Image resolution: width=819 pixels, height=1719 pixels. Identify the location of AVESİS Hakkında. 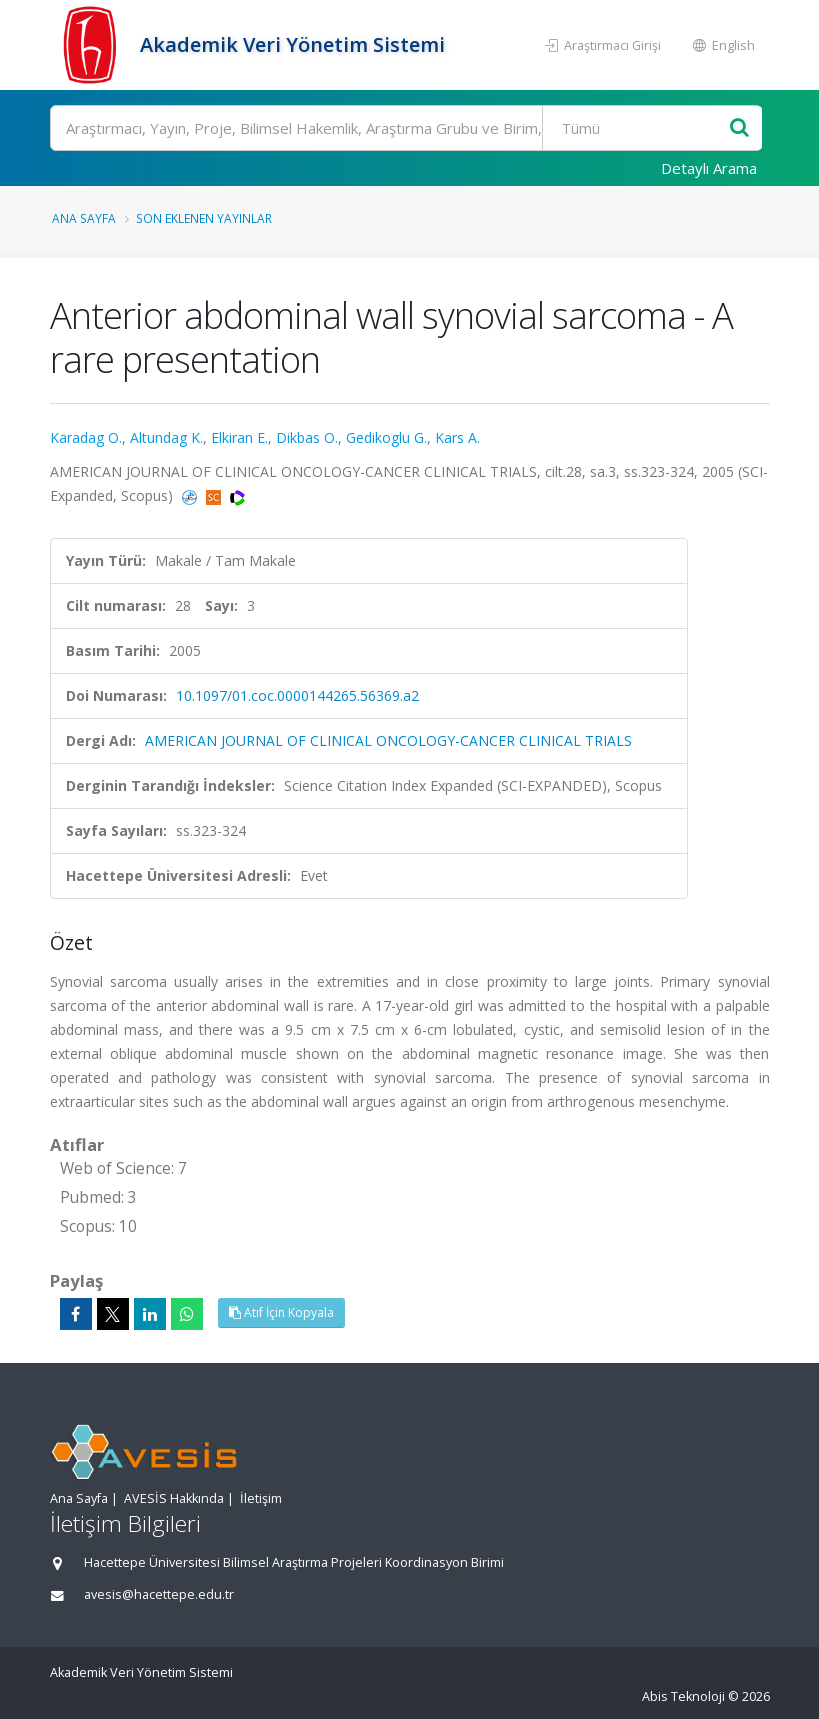
(174, 1498).